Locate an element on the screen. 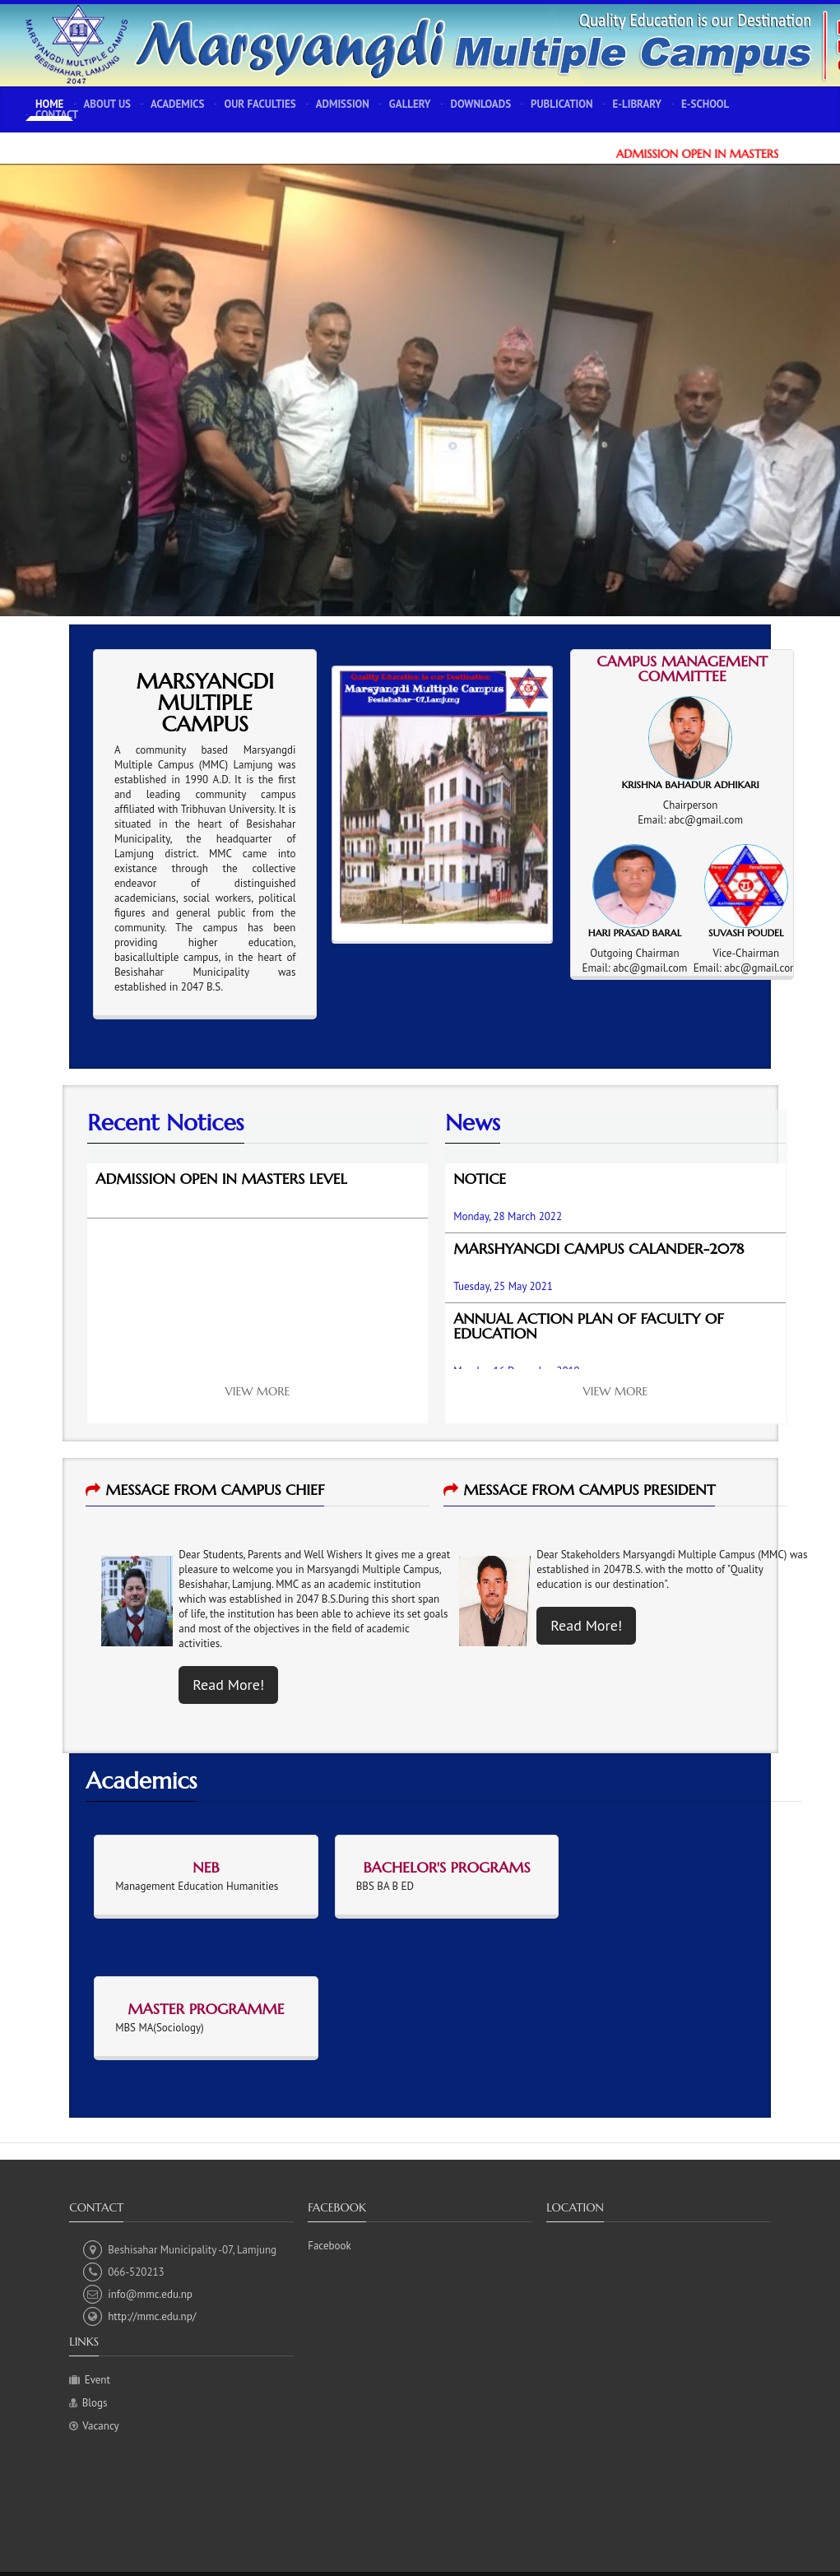 This screenshot has width=840, height=2576. Academics is located at coordinates (177, 104).